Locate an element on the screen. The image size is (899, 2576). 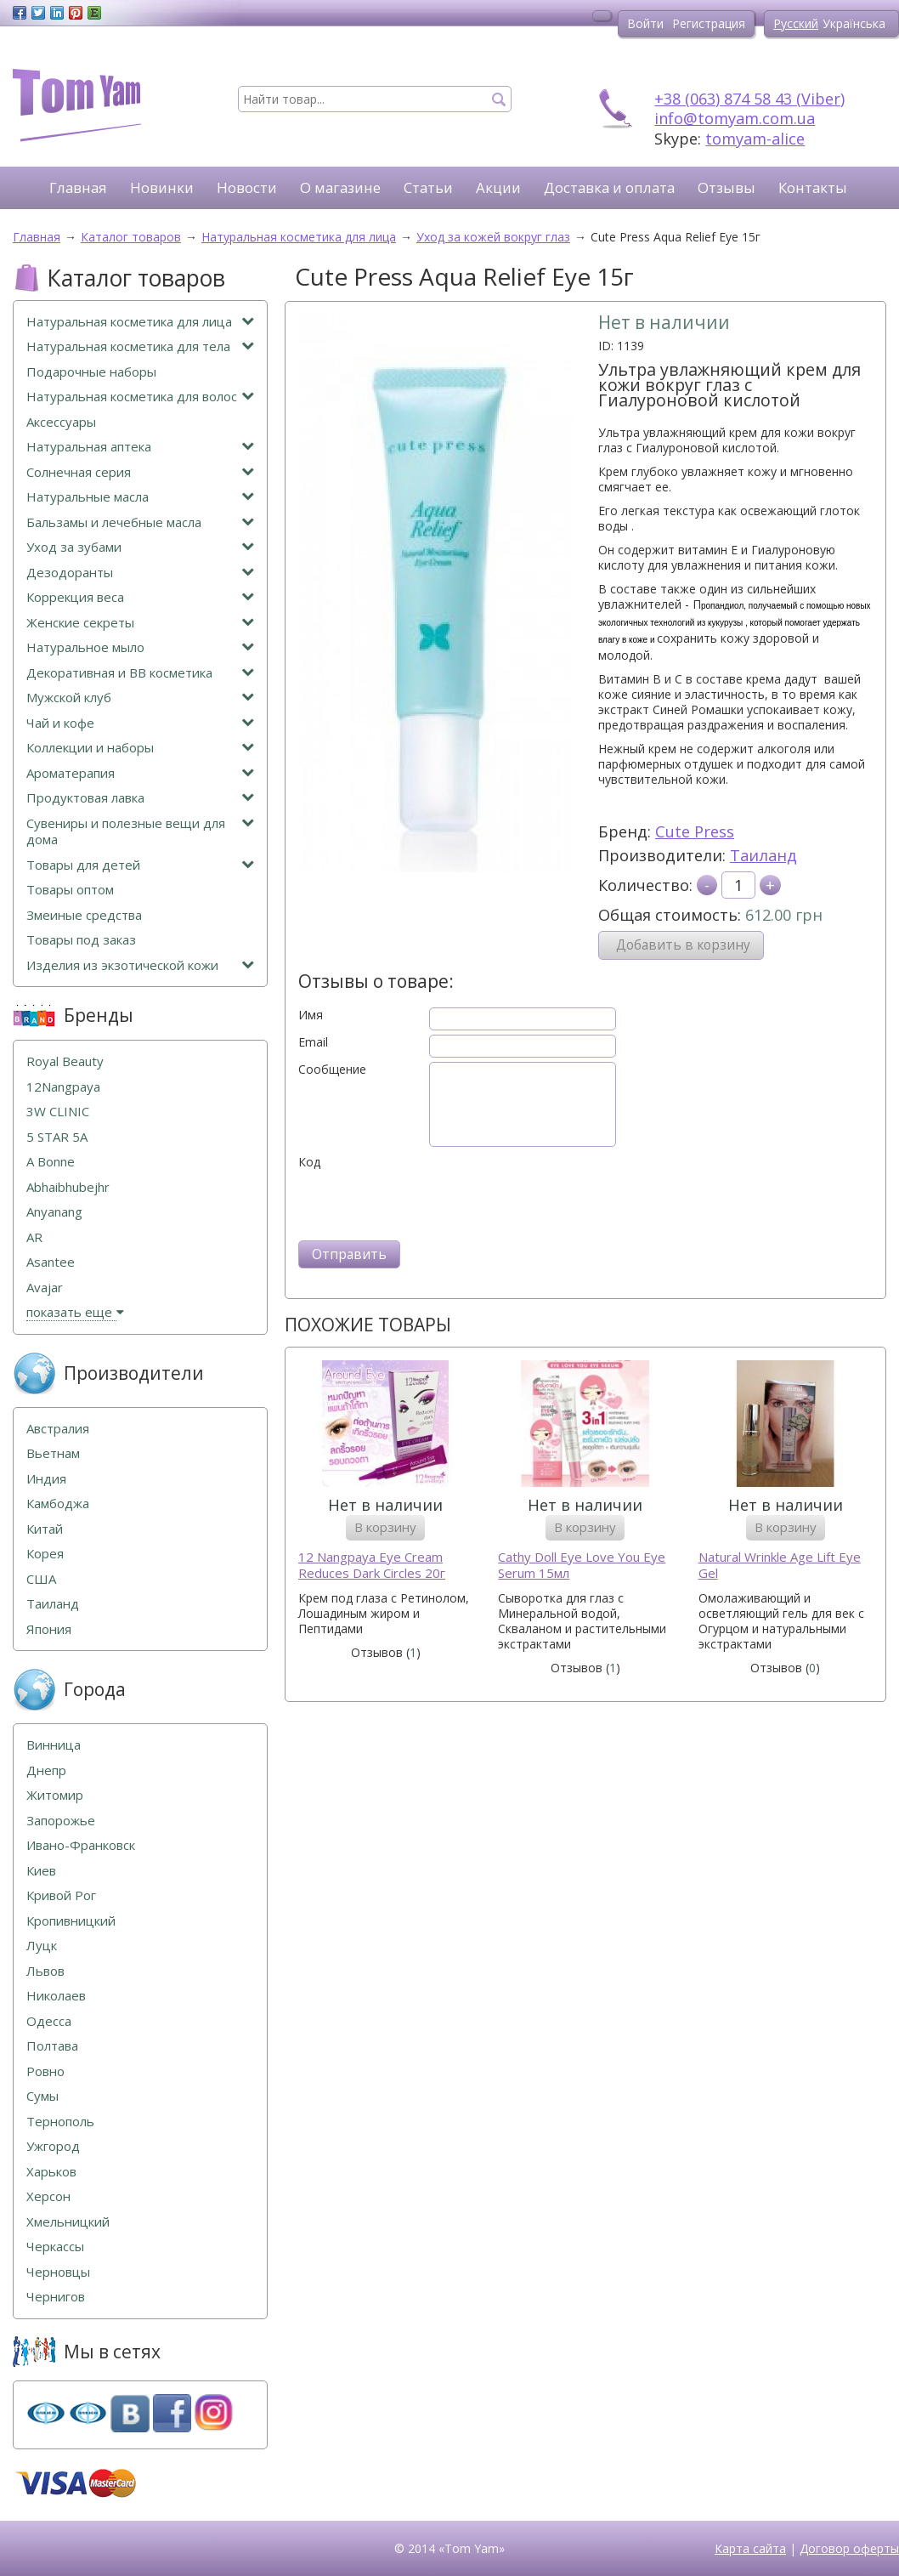
Камбоджа is located at coordinates (57, 1503).